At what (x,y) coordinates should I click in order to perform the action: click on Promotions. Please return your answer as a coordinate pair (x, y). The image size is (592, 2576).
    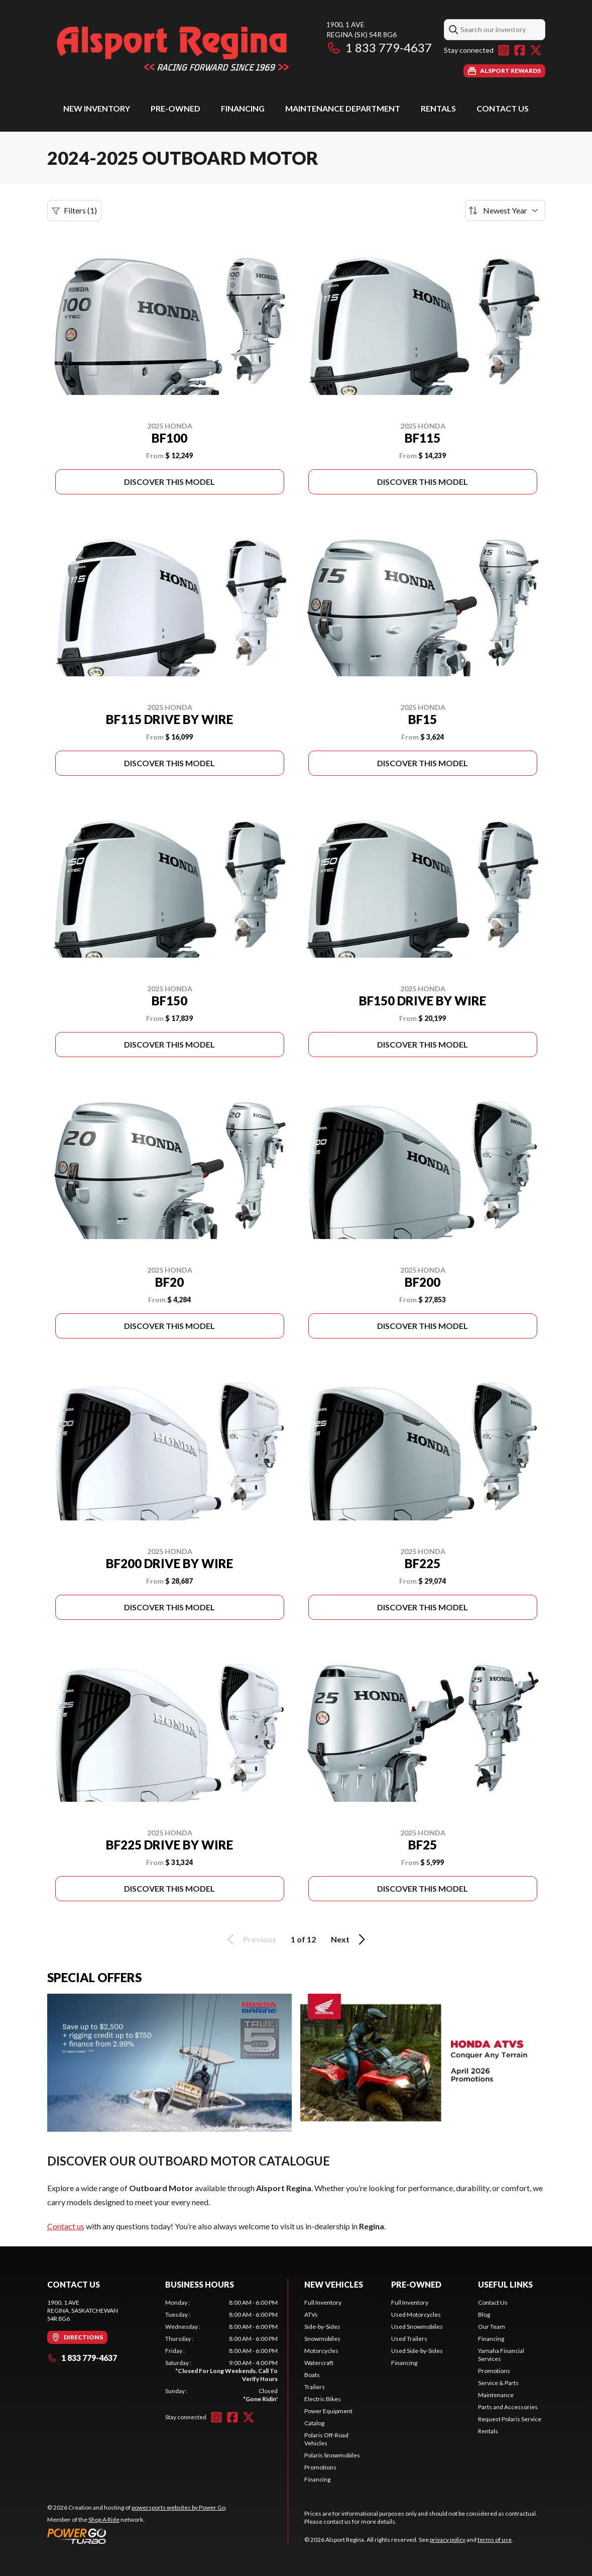
    Looking at the image, I should click on (320, 2467).